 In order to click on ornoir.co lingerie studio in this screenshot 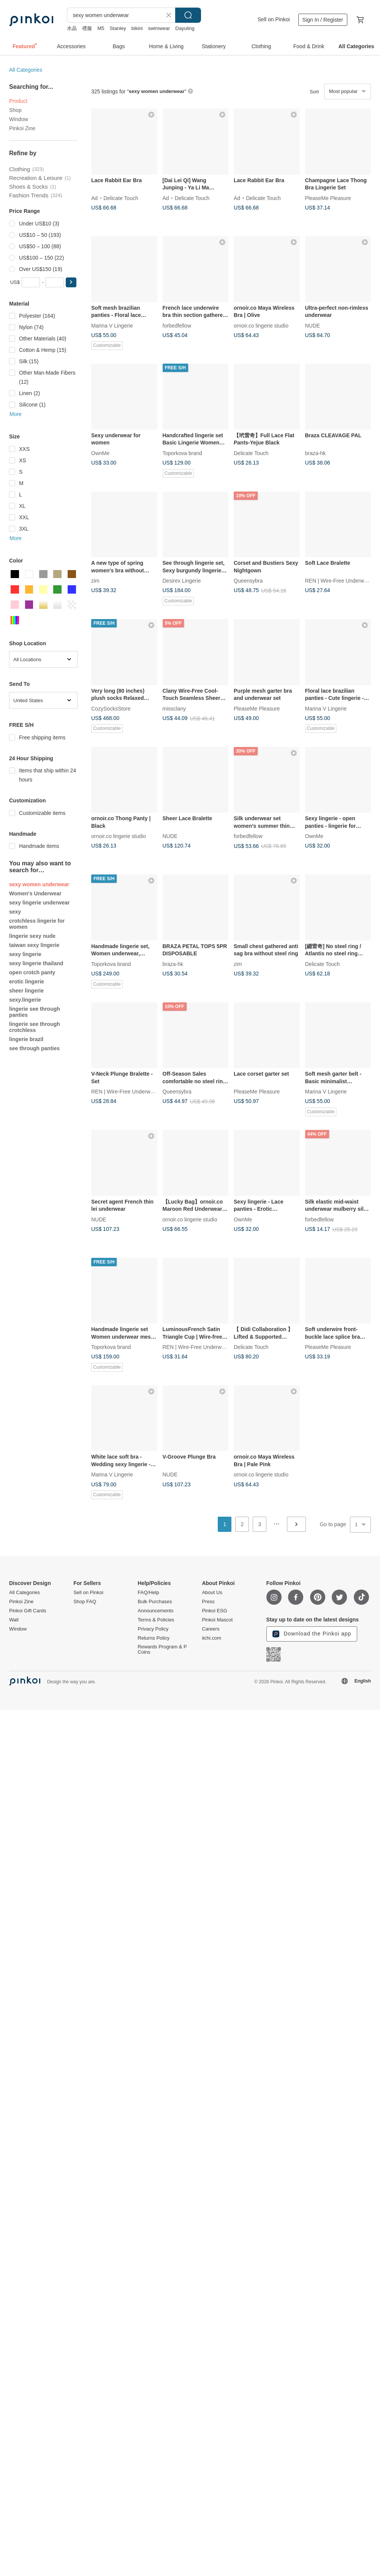, I will do `click(261, 325)`.